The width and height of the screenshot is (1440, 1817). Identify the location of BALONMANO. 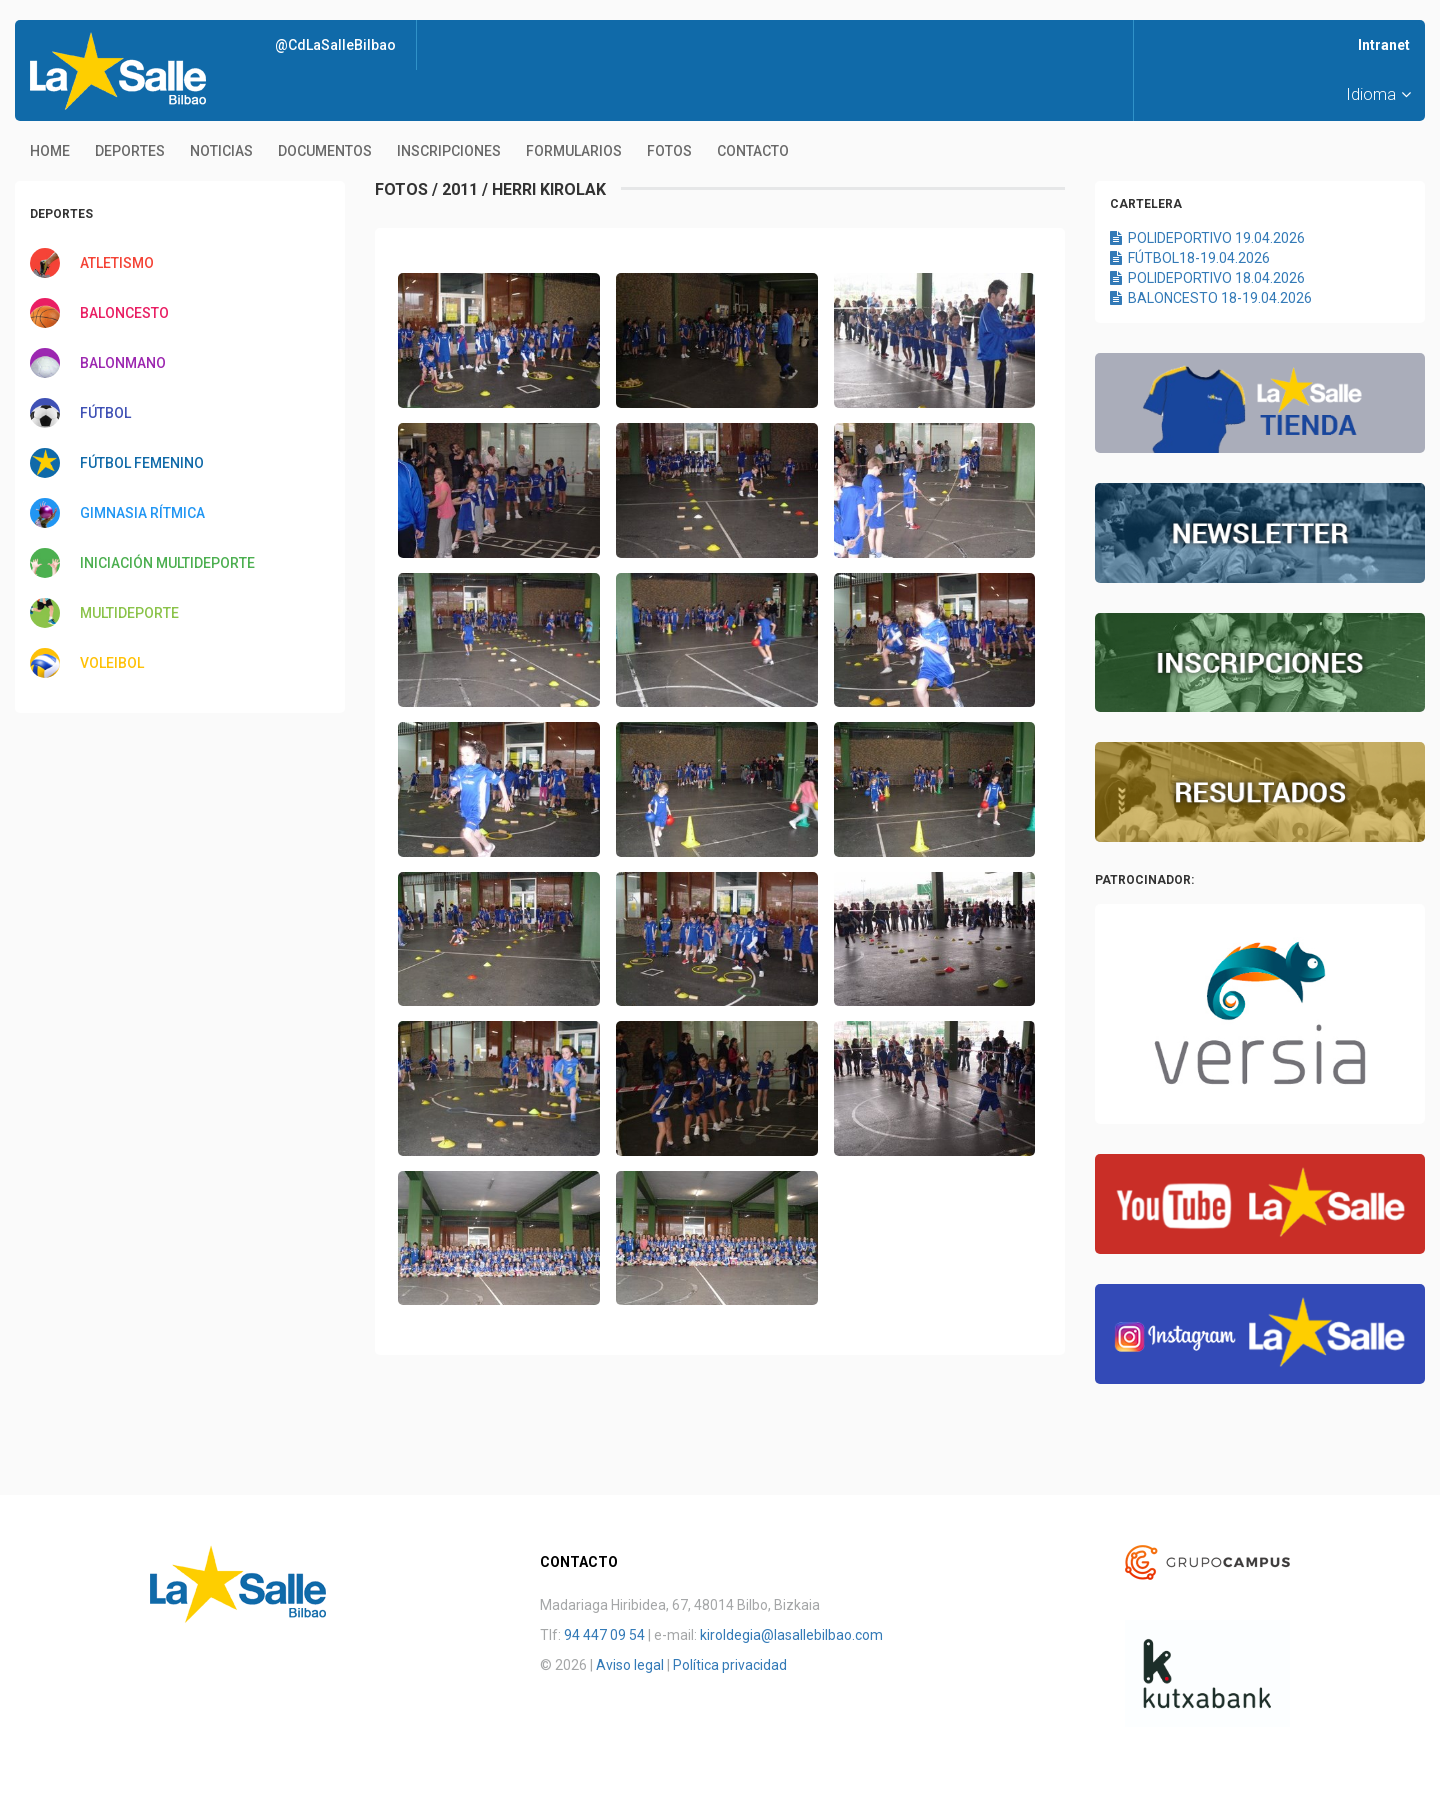
(123, 363).